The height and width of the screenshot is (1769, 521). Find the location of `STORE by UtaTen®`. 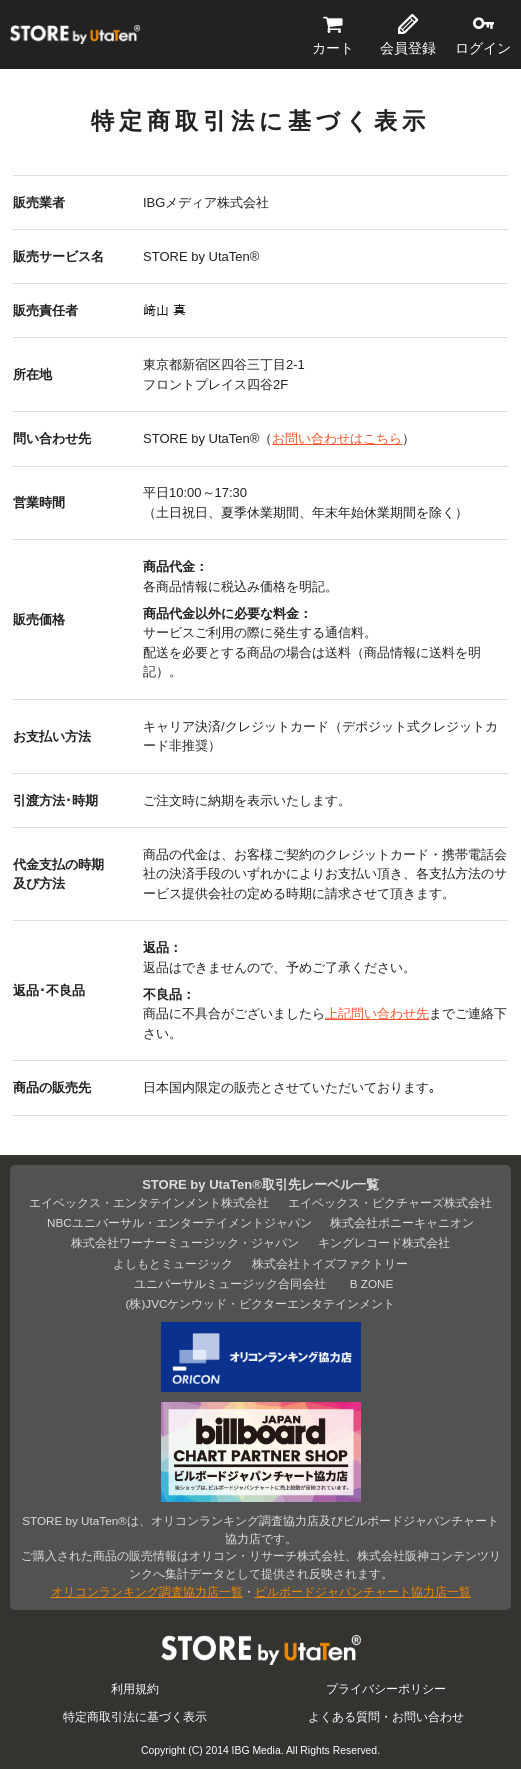

STORE by UtaTen® is located at coordinates (75, 35).